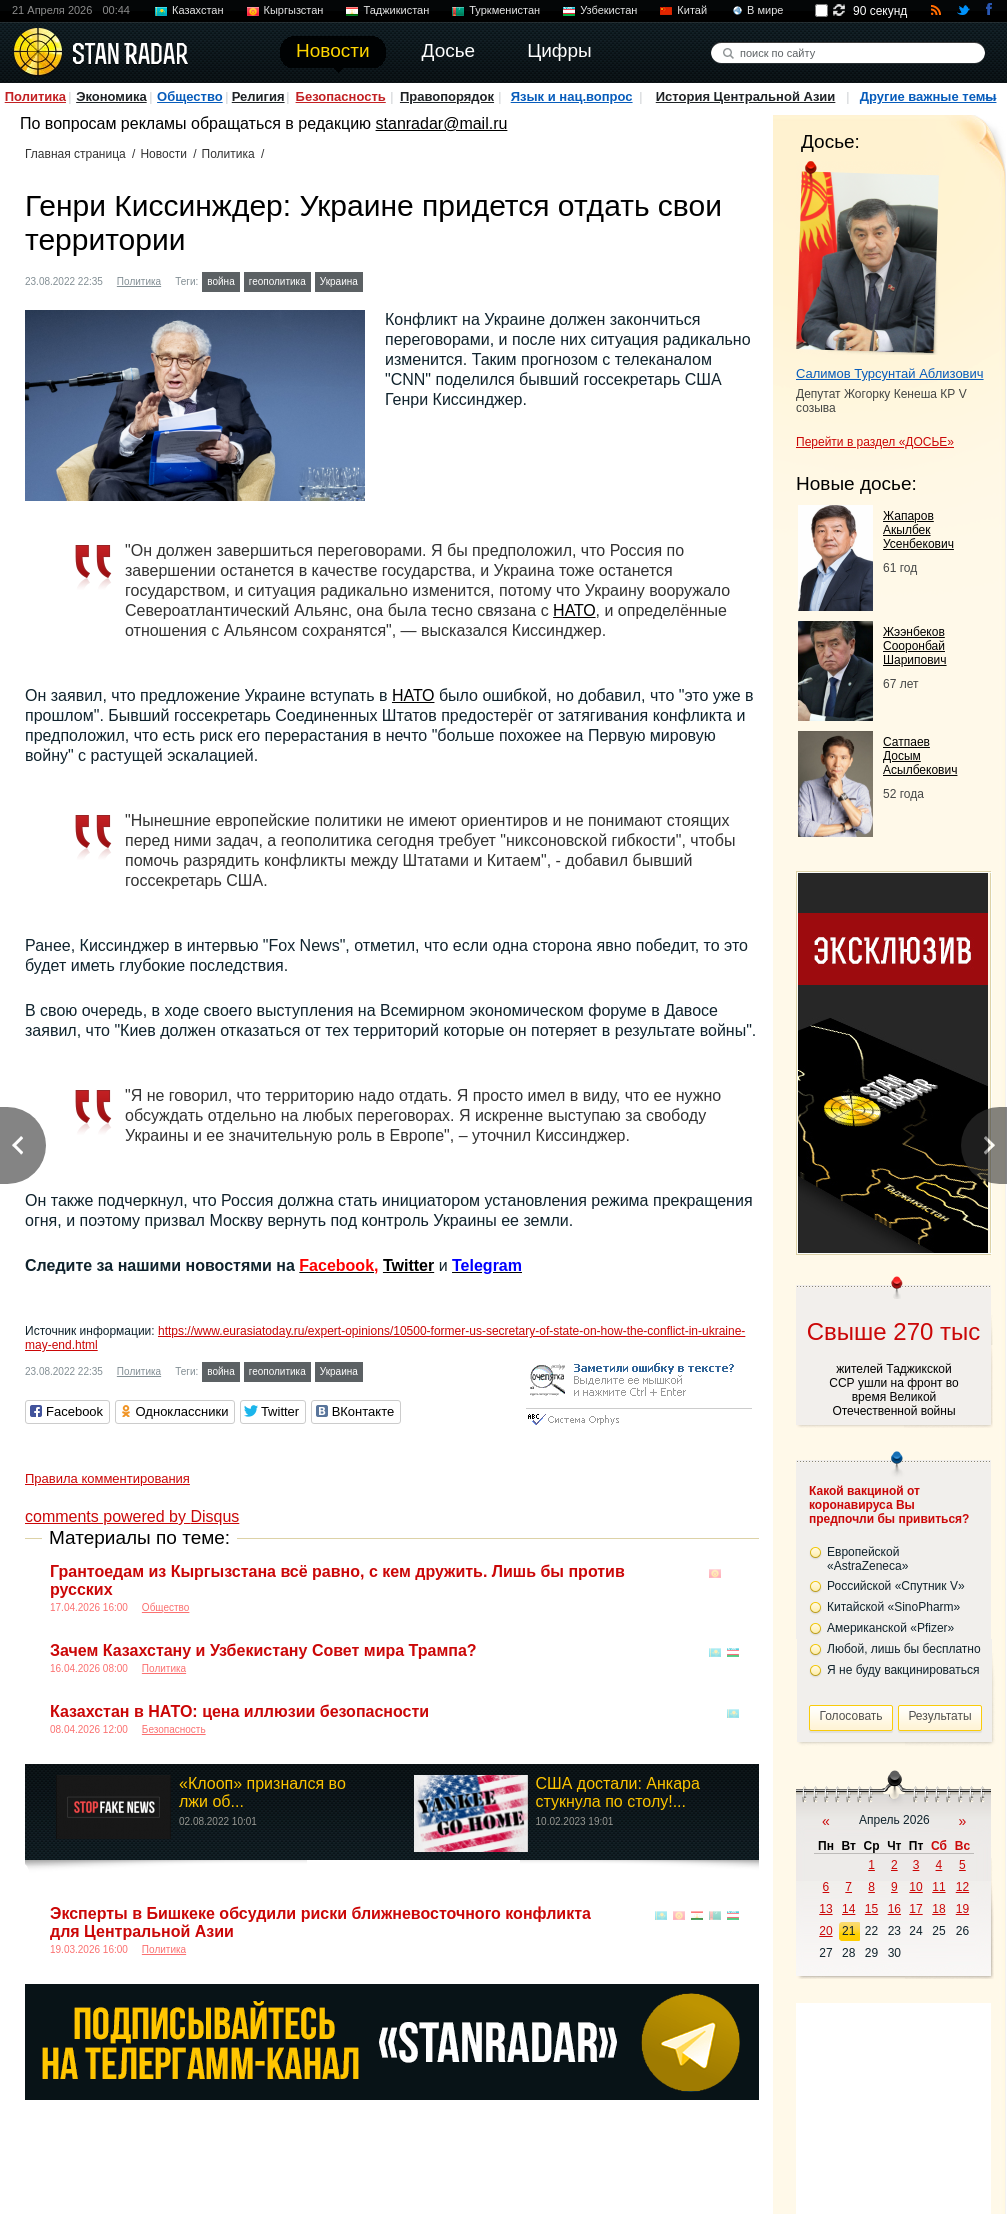 The width and height of the screenshot is (1007, 2214). What do you see at coordinates (277, 281) in the screenshot?
I see `геополитика` at bounding box center [277, 281].